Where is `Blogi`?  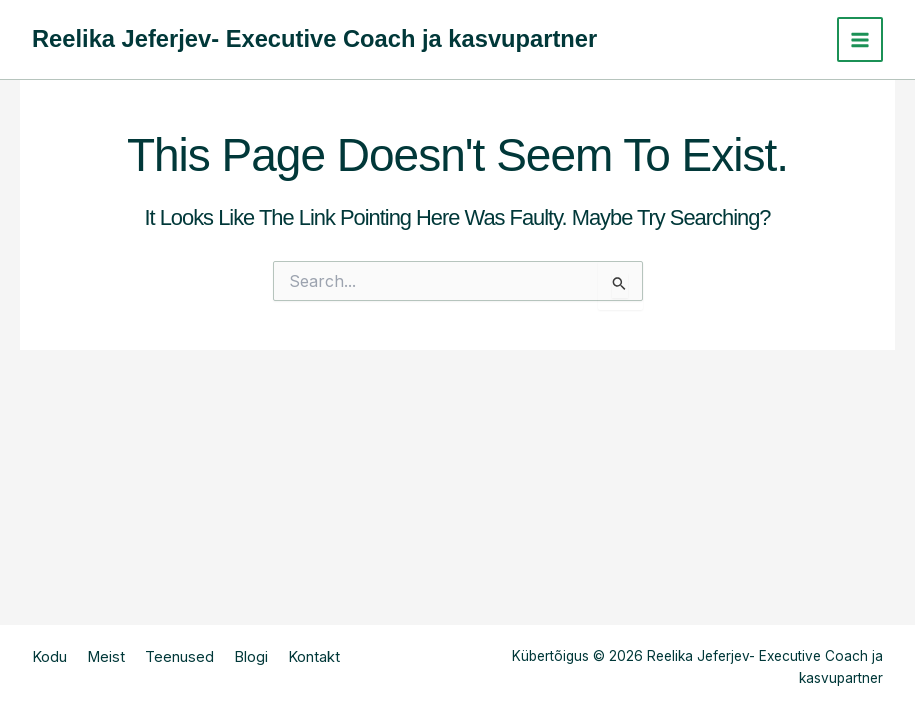
Blogi is located at coordinates (251, 657).